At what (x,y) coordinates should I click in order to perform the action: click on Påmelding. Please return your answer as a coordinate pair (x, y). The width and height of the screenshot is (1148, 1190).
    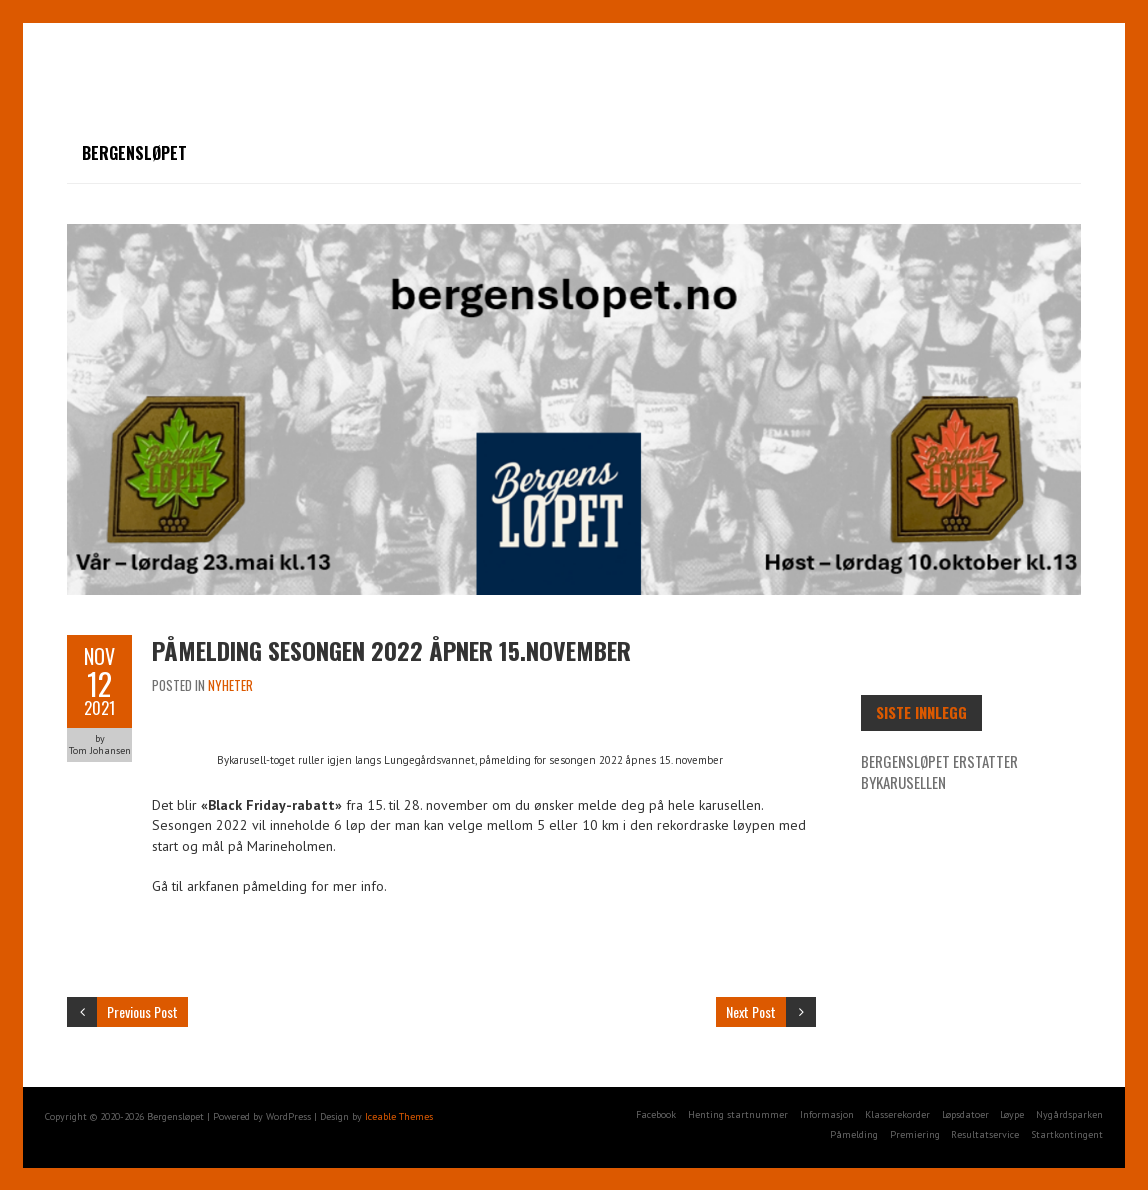
    Looking at the image, I should click on (854, 1134).